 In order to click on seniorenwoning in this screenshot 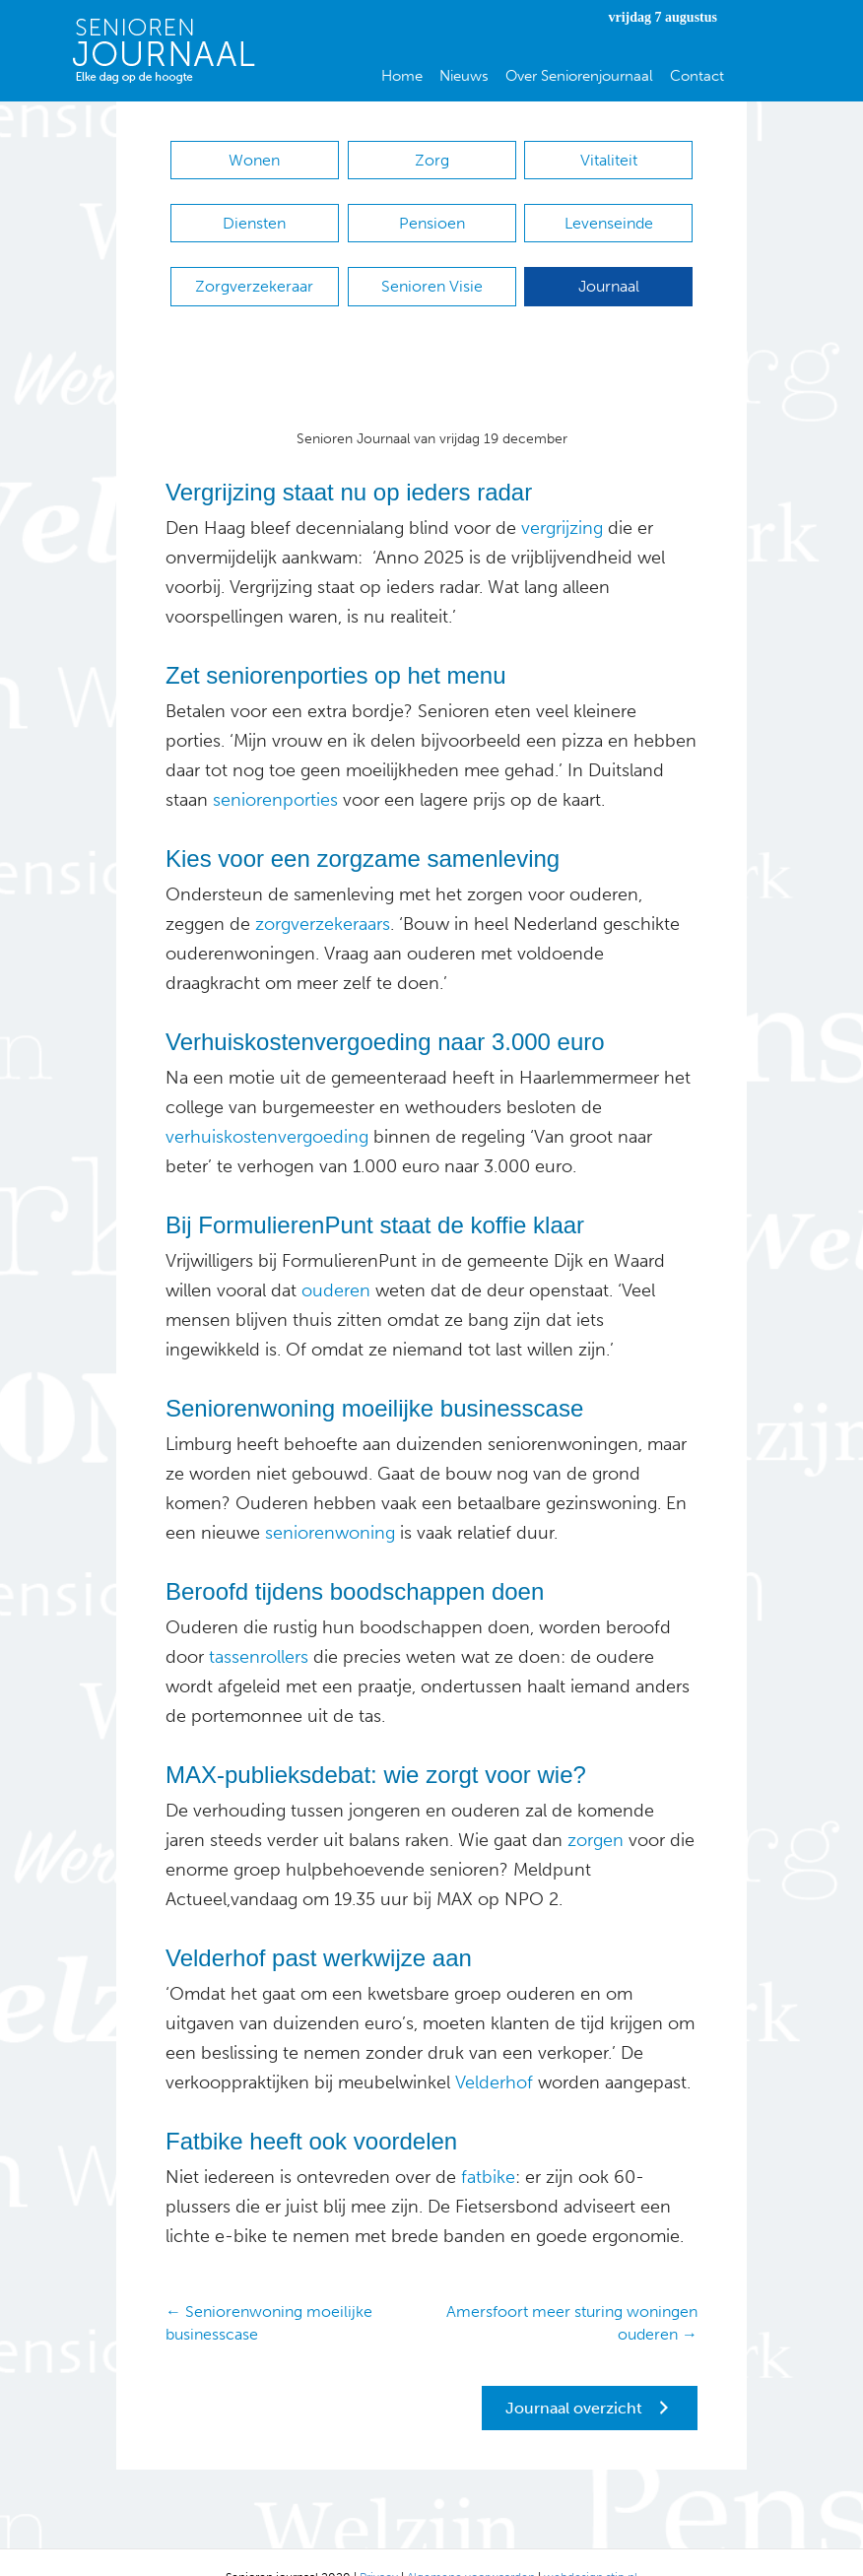, I will do `click(327, 1503)`.